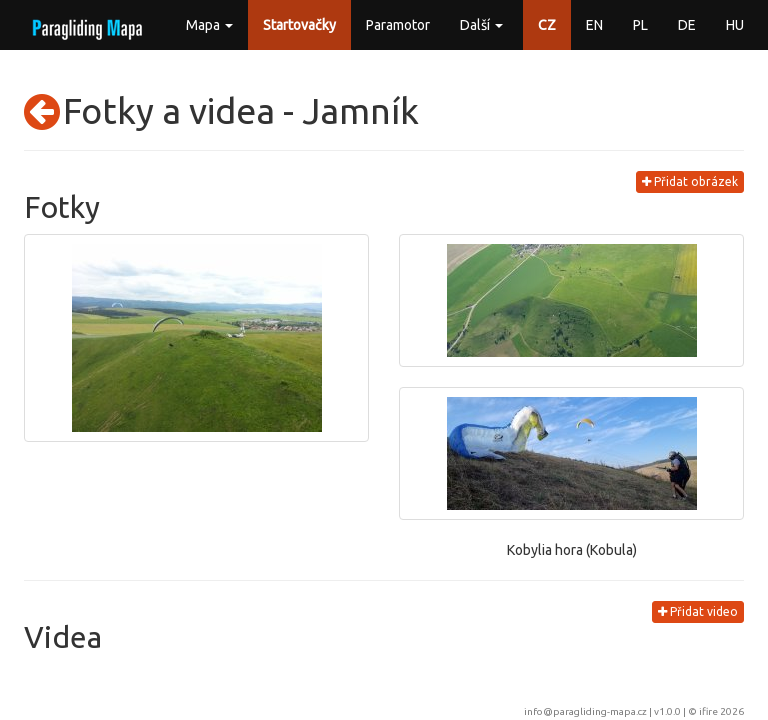 The image size is (768, 720). I want to click on info@paragliding-mapa.cz, so click(585, 711).